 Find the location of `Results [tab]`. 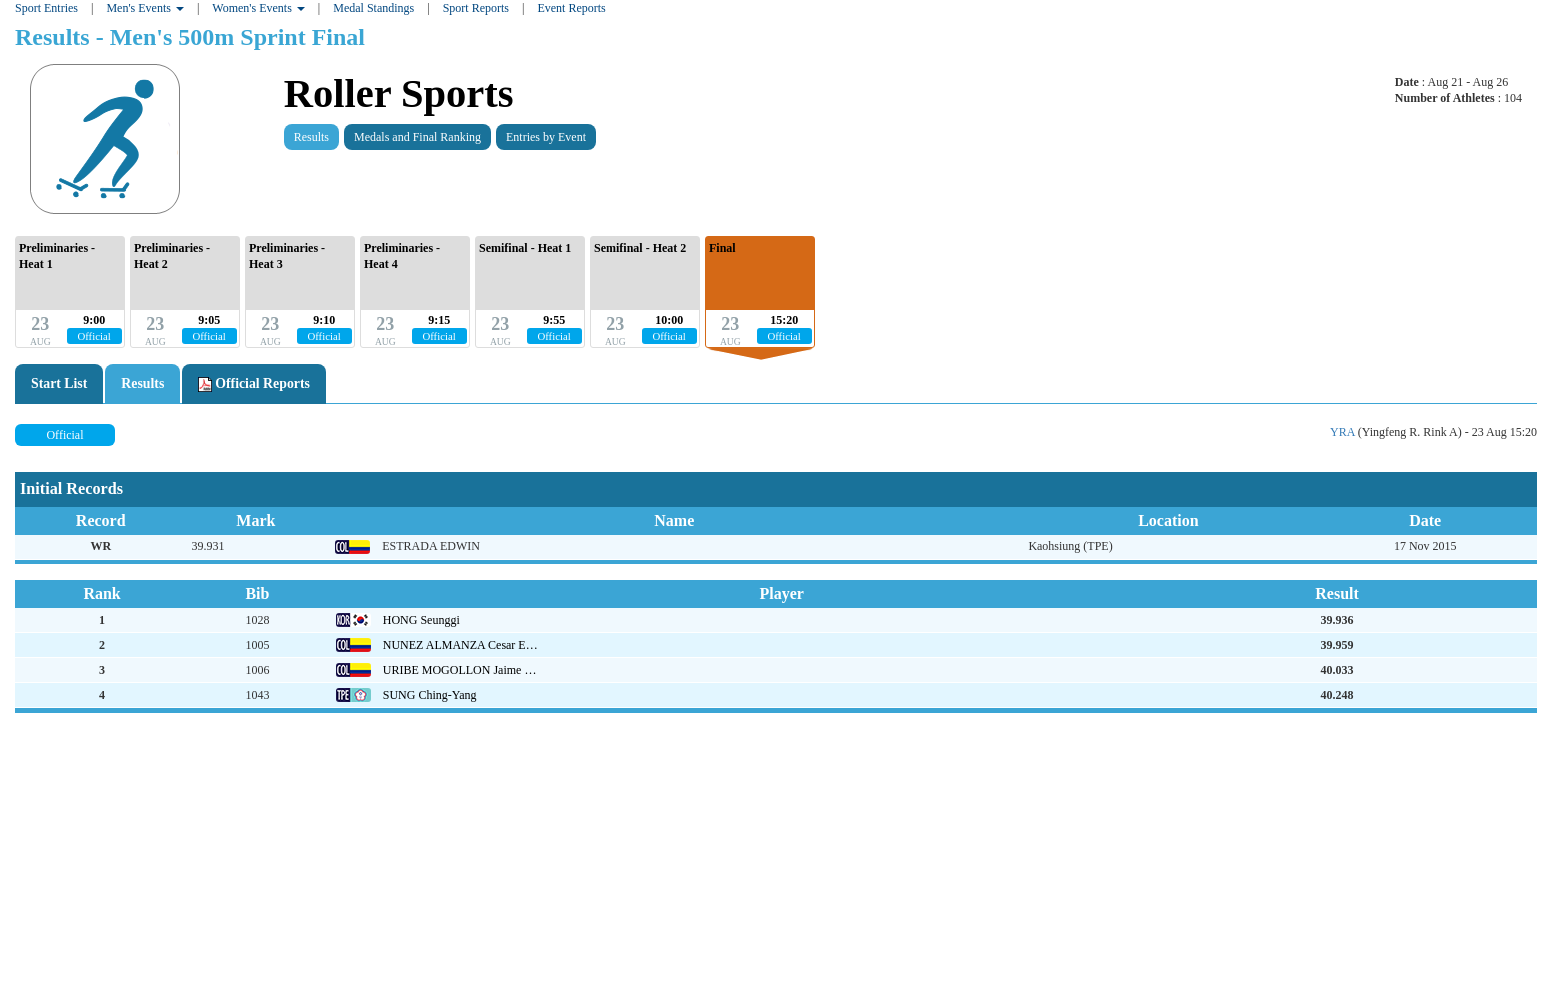

Results [tab] is located at coordinates (142, 383).